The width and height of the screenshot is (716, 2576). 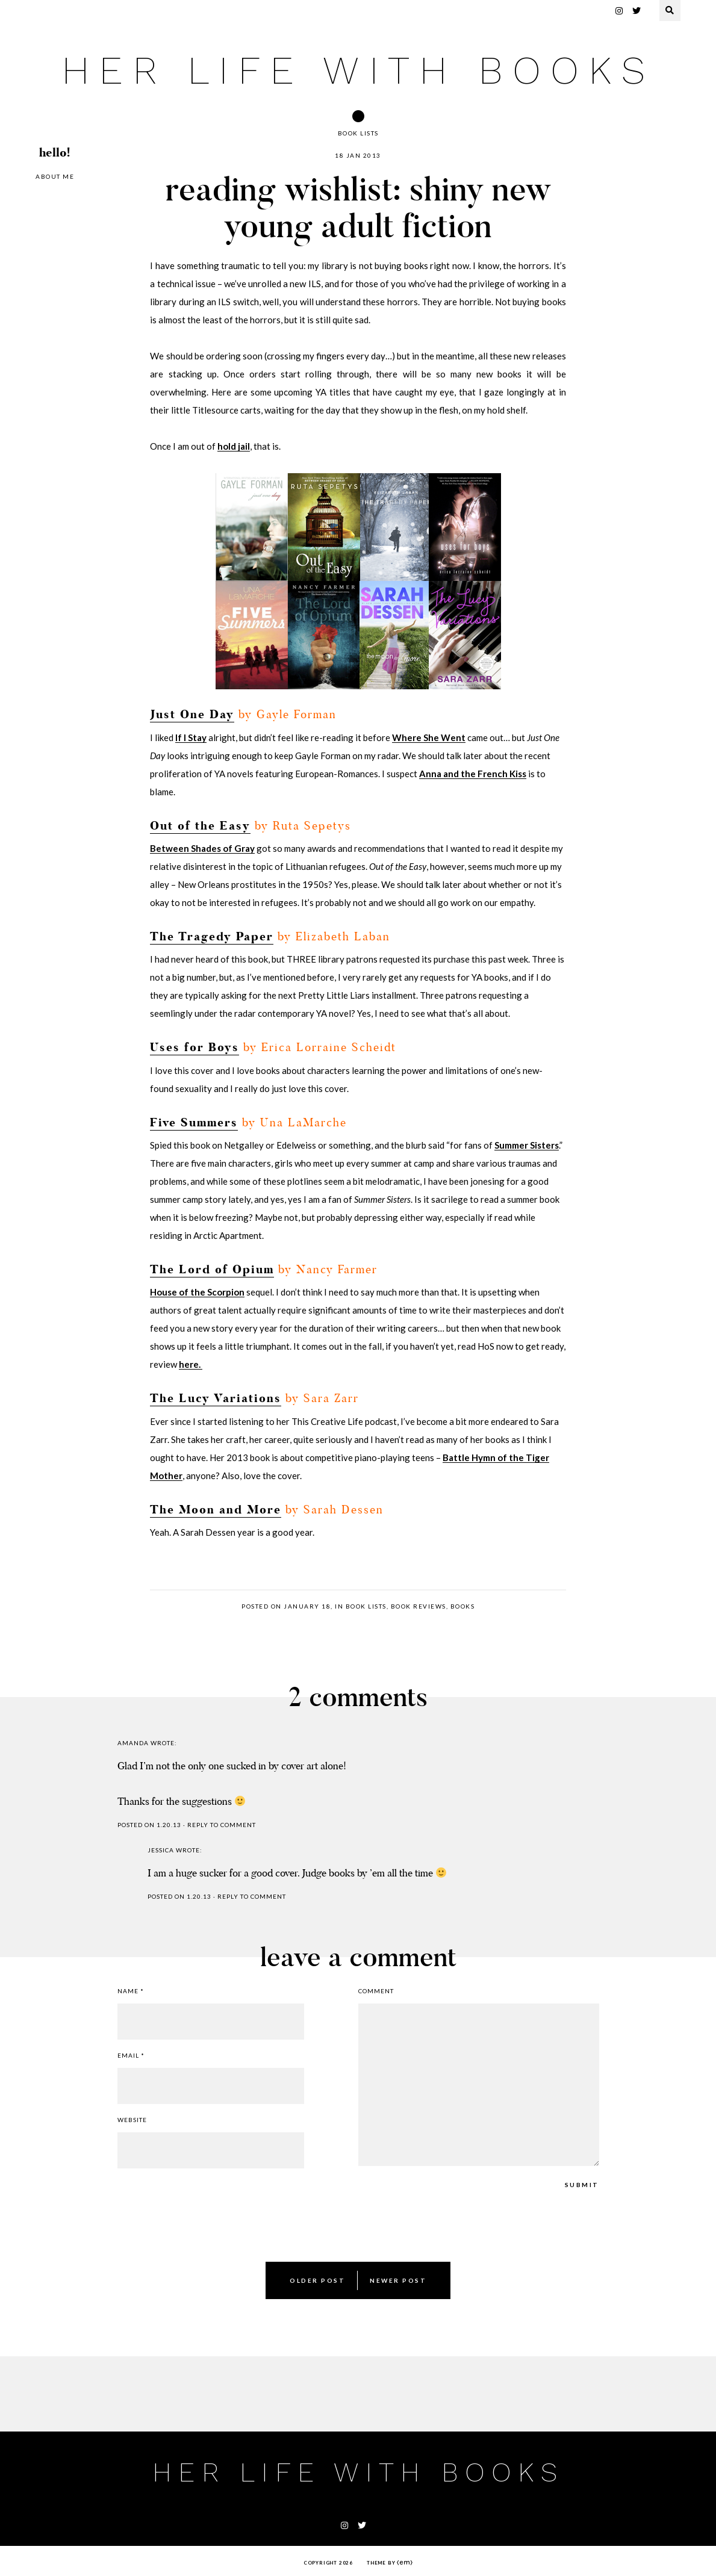 What do you see at coordinates (418, 1606) in the screenshot?
I see `book reviews` at bounding box center [418, 1606].